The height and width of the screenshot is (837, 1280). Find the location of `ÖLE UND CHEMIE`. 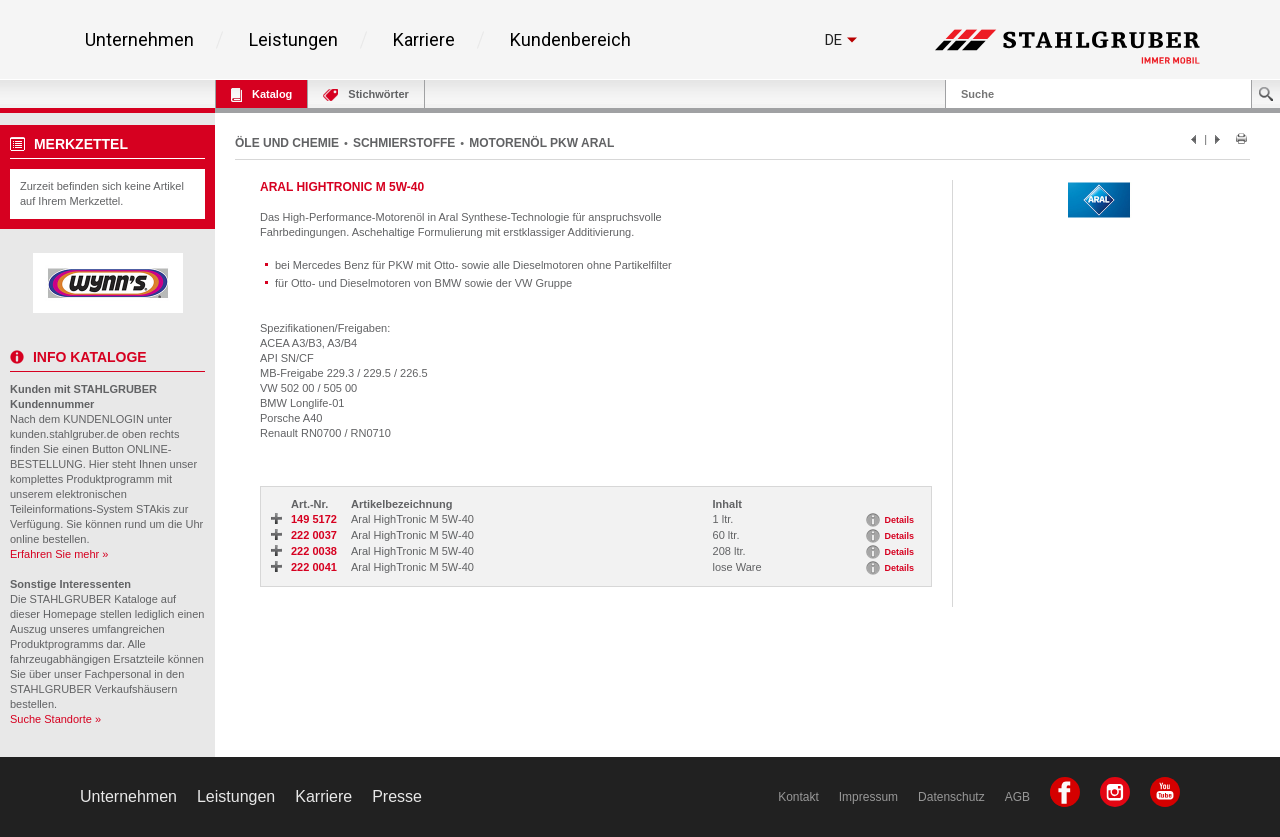

ÖLE UND CHEMIE is located at coordinates (287, 143).